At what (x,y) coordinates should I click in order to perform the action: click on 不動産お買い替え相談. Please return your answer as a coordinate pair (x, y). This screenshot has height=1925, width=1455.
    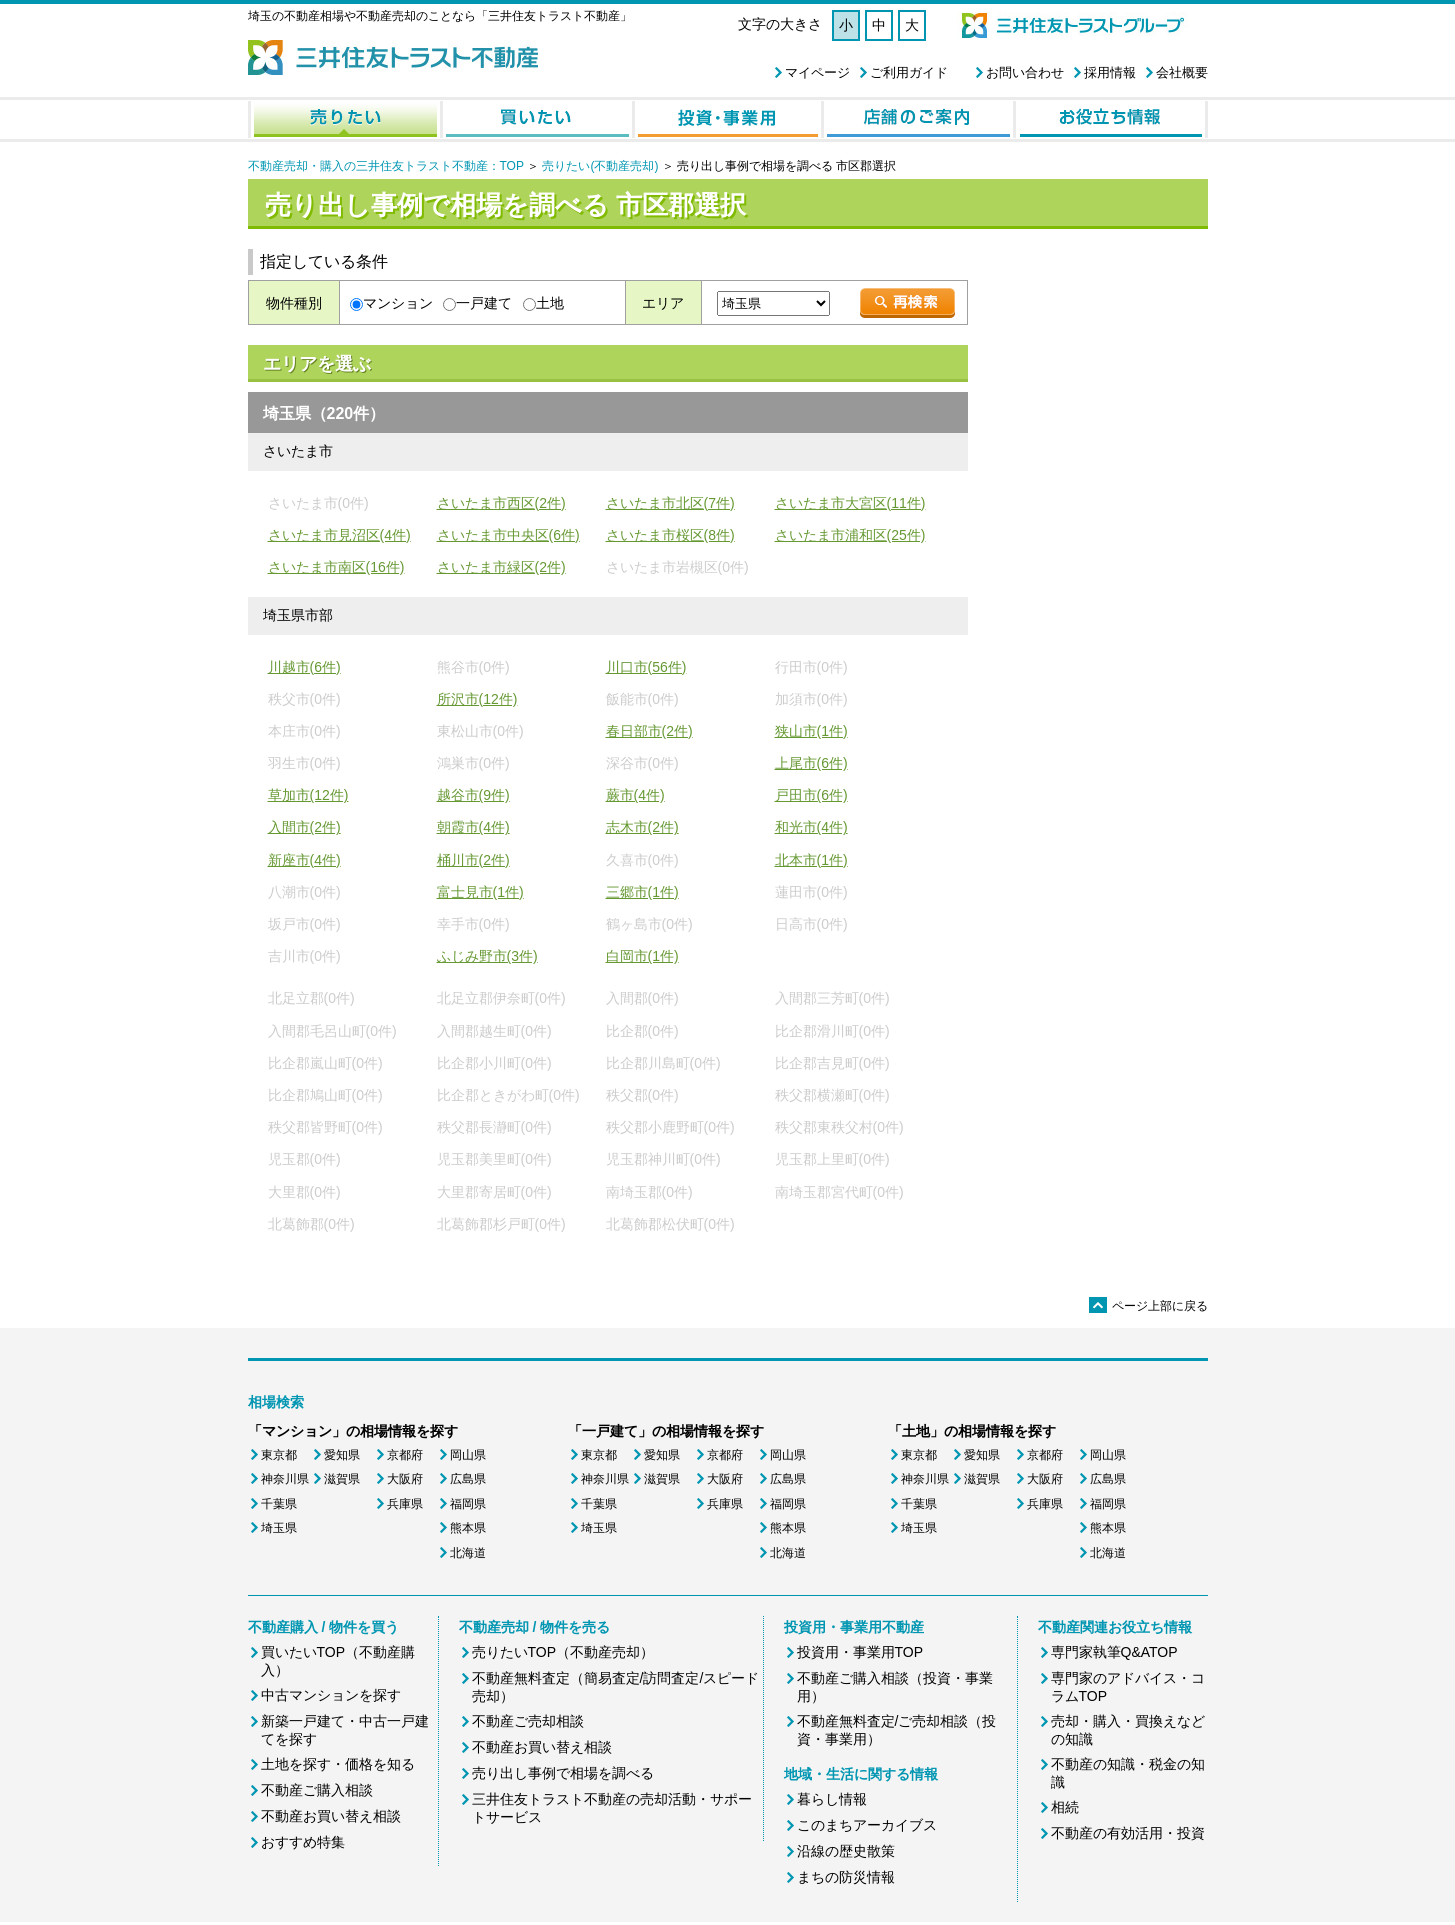
    Looking at the image, I should click on (331, 1816).